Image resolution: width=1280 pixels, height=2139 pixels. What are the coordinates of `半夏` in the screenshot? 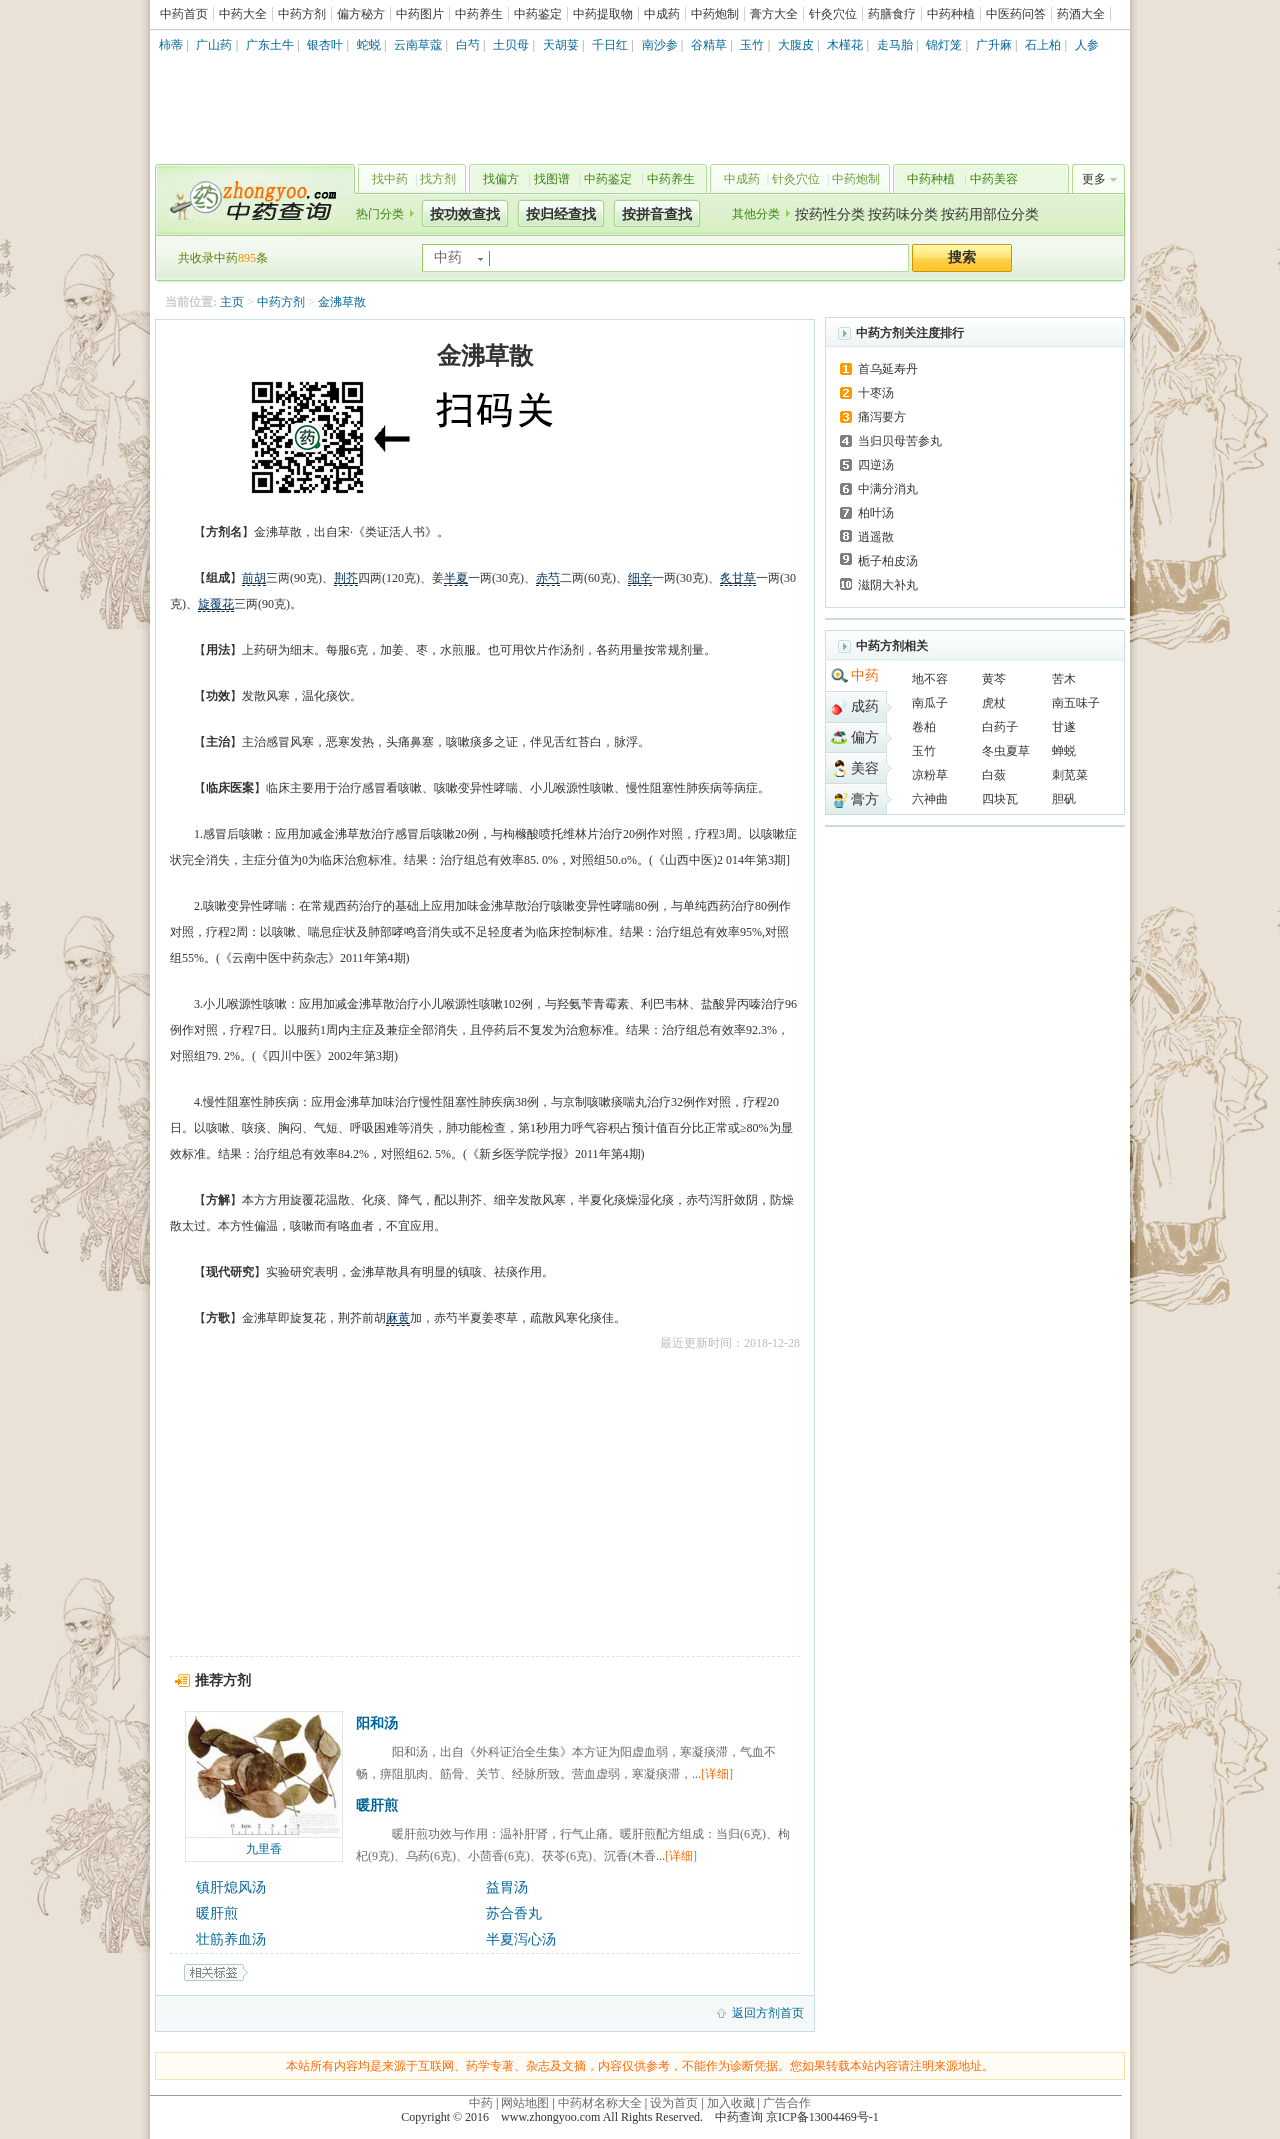 It's located at (456, 578).